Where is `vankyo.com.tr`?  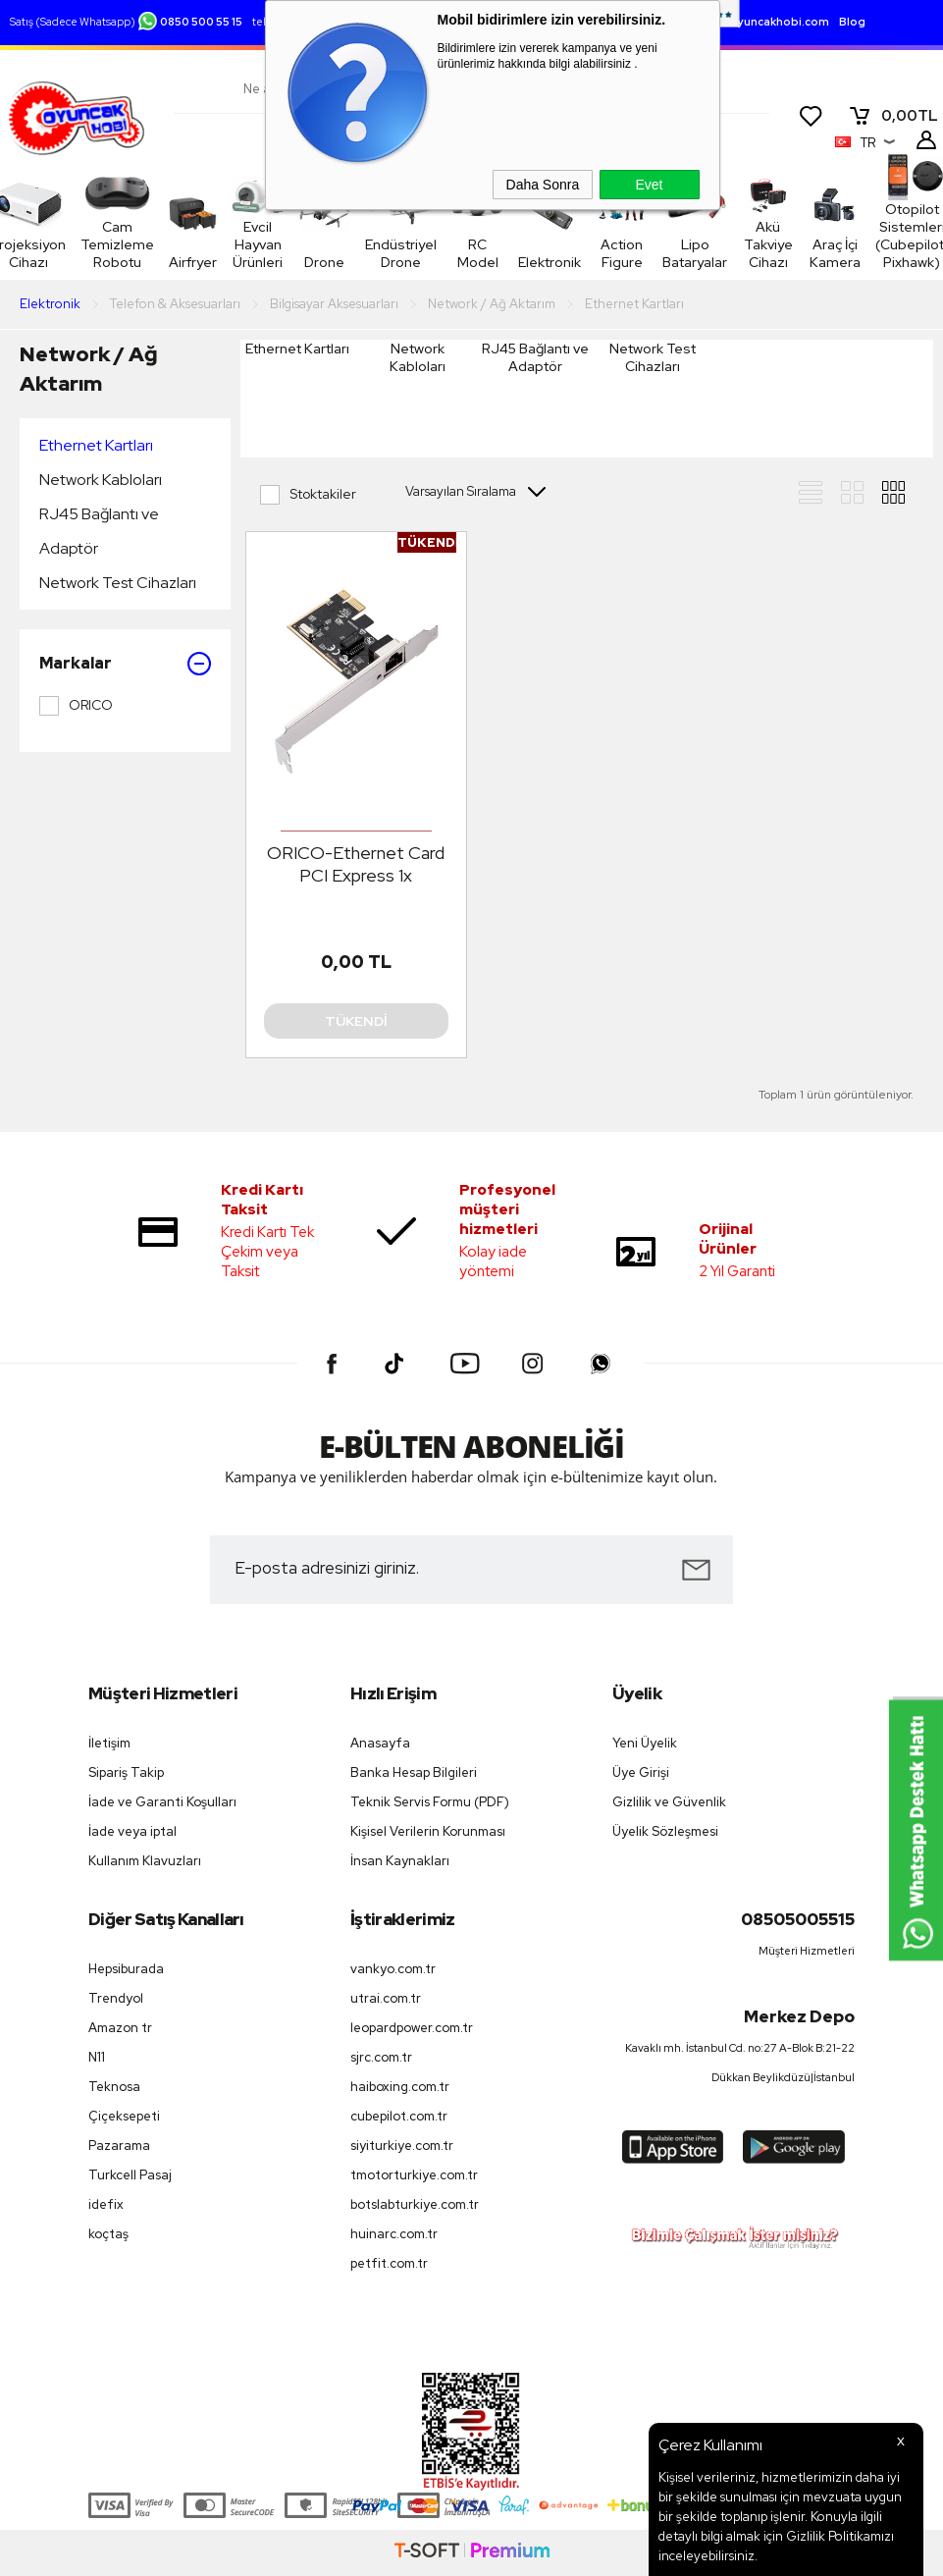
vankyo.com.tr is located at coordinates (393, 1968).